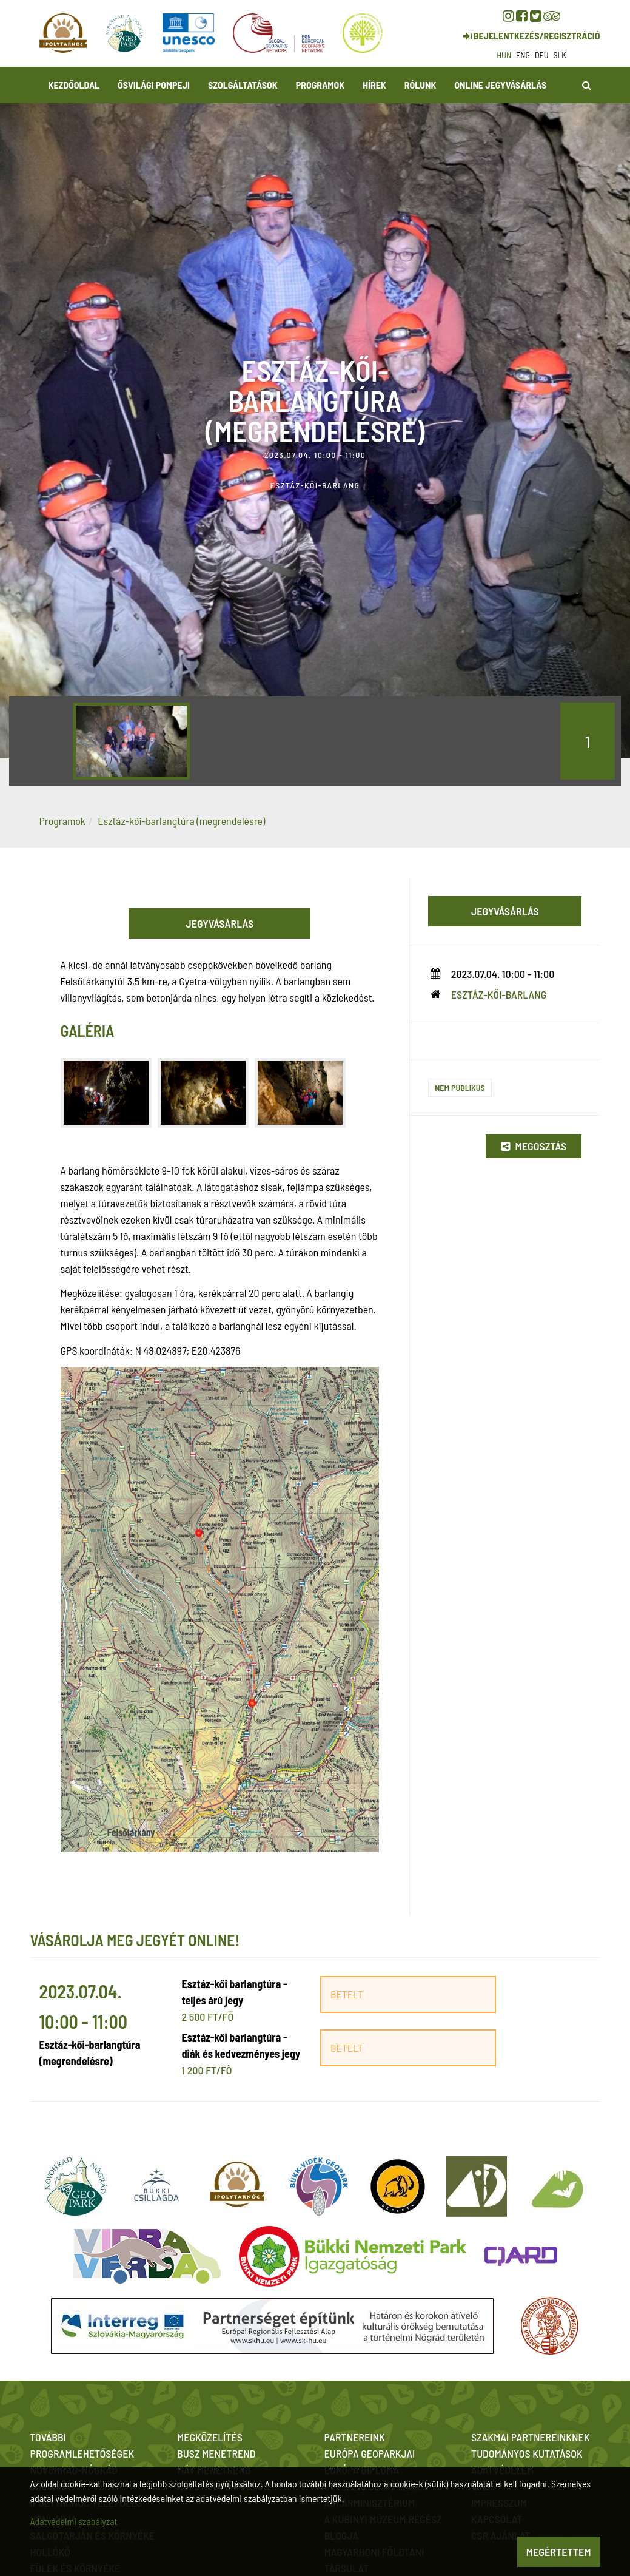 The height and width of the screenshot is (2576, 630). What do you see at coordinates (523, 55) in the screenshot?
I see `eng` at bounding box center [523, 55].